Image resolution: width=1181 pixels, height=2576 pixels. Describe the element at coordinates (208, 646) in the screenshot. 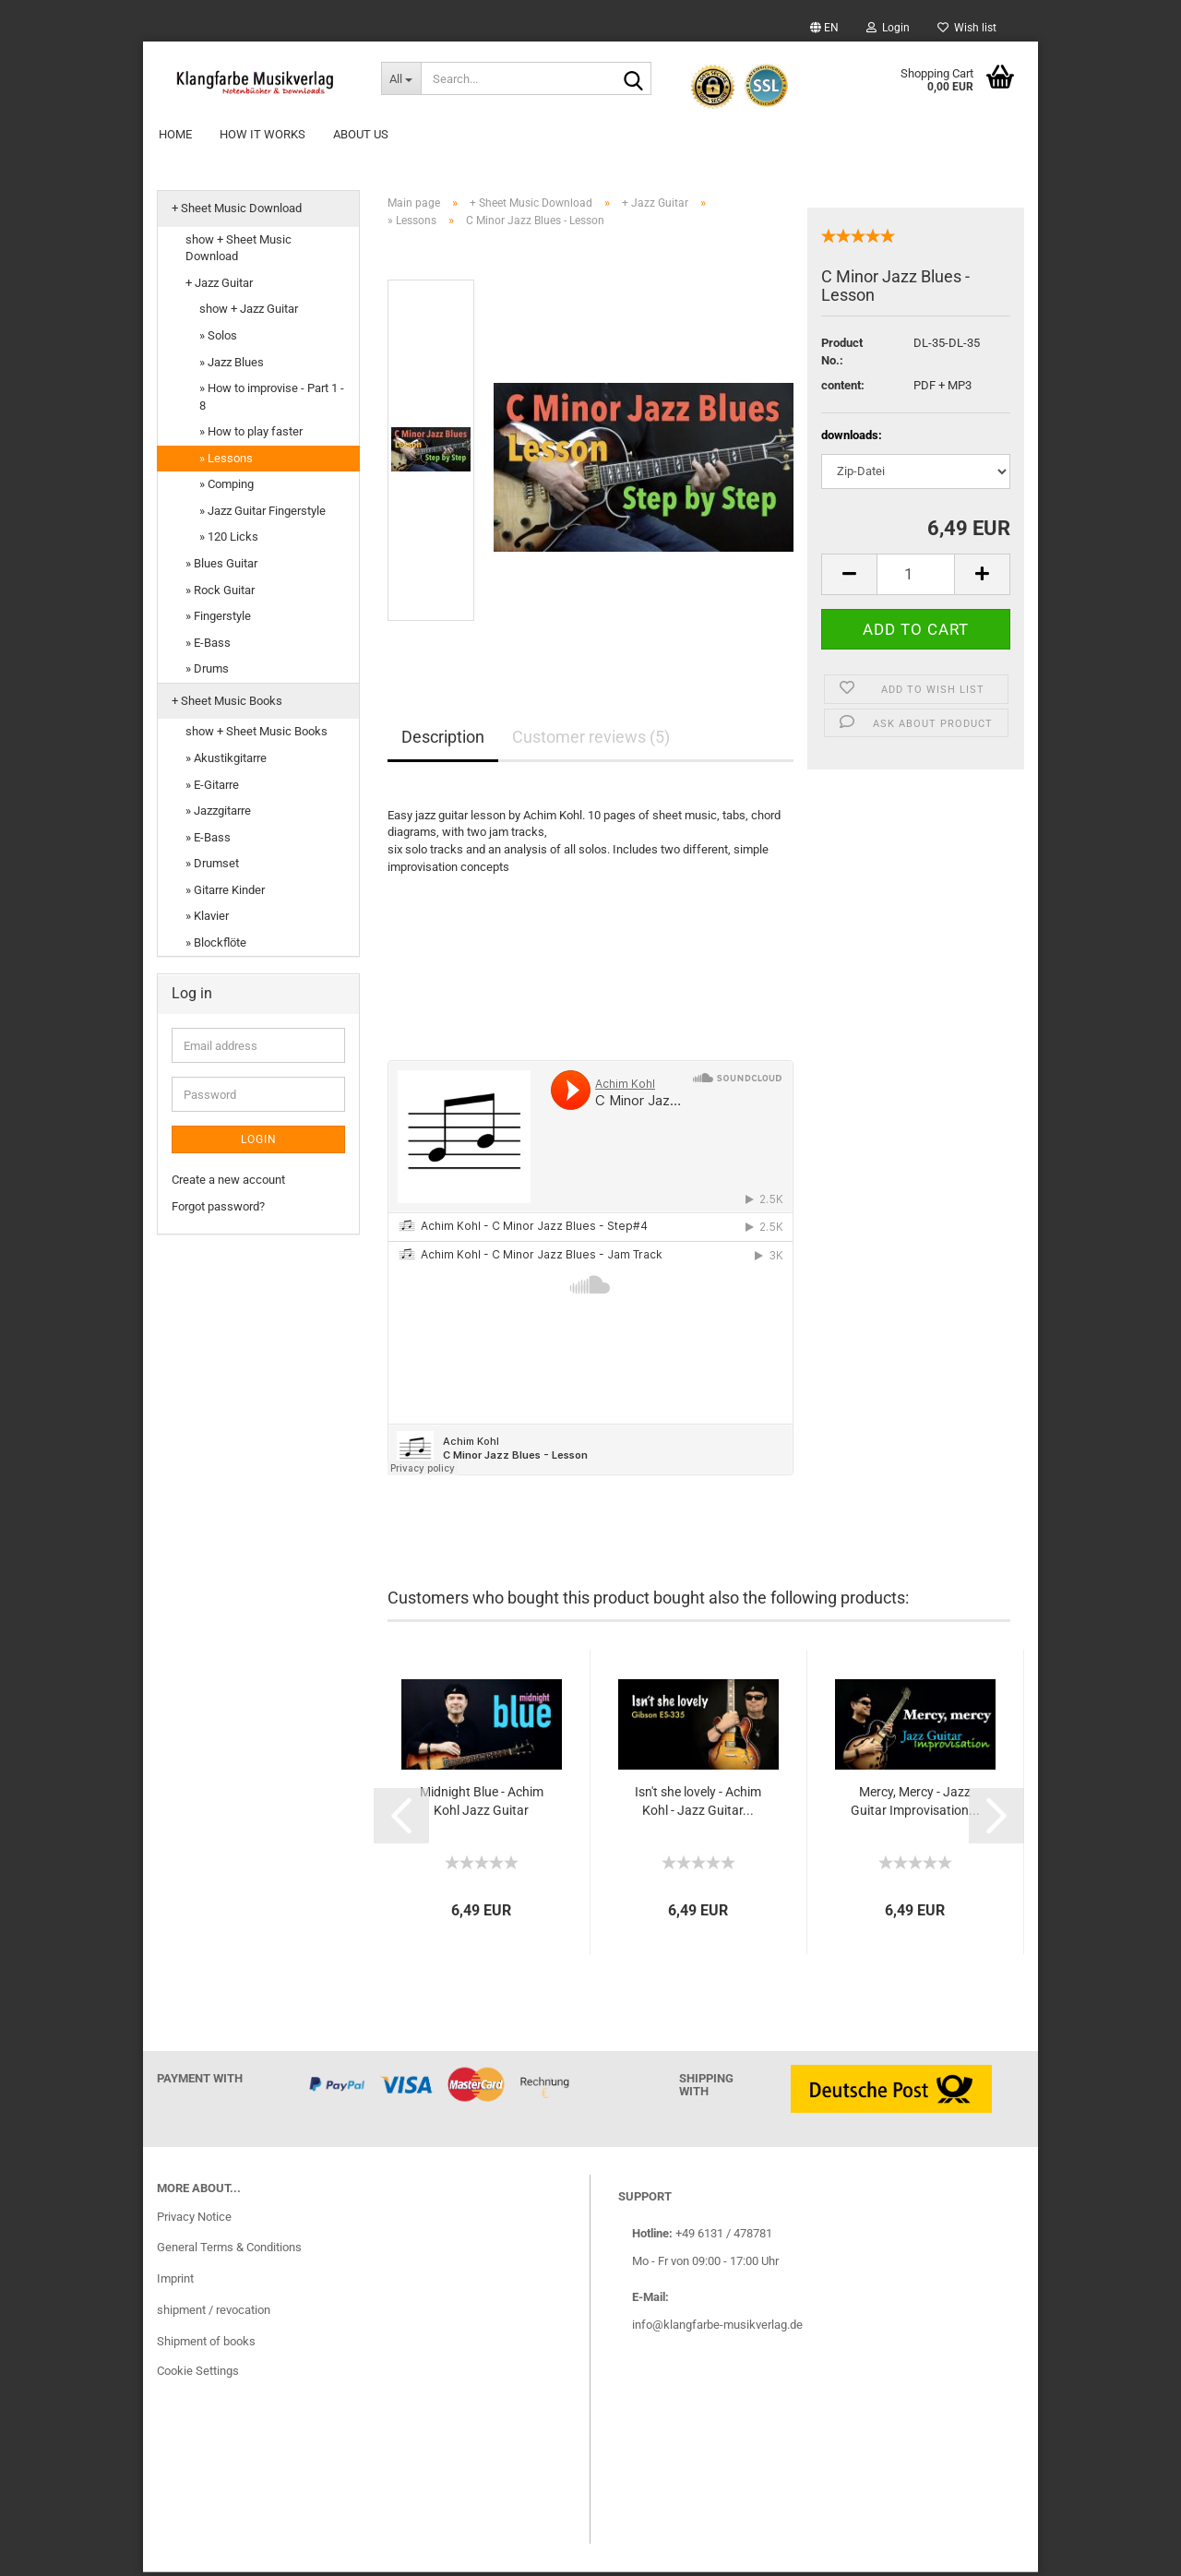

I see `» E-Bass` at that location.